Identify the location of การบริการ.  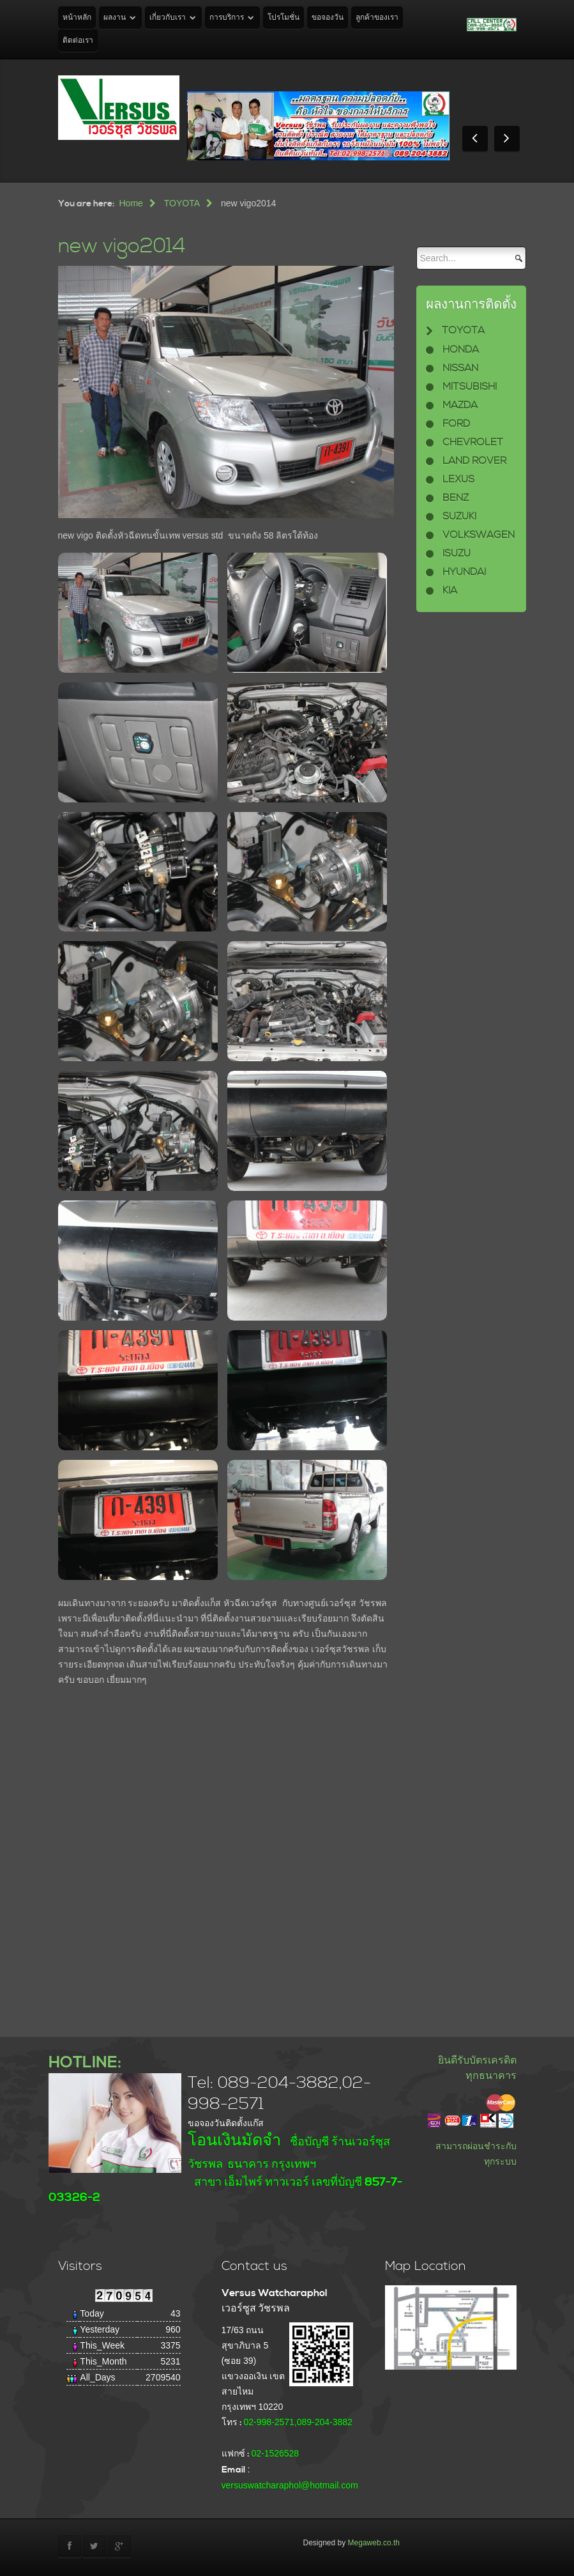
(226, 17).